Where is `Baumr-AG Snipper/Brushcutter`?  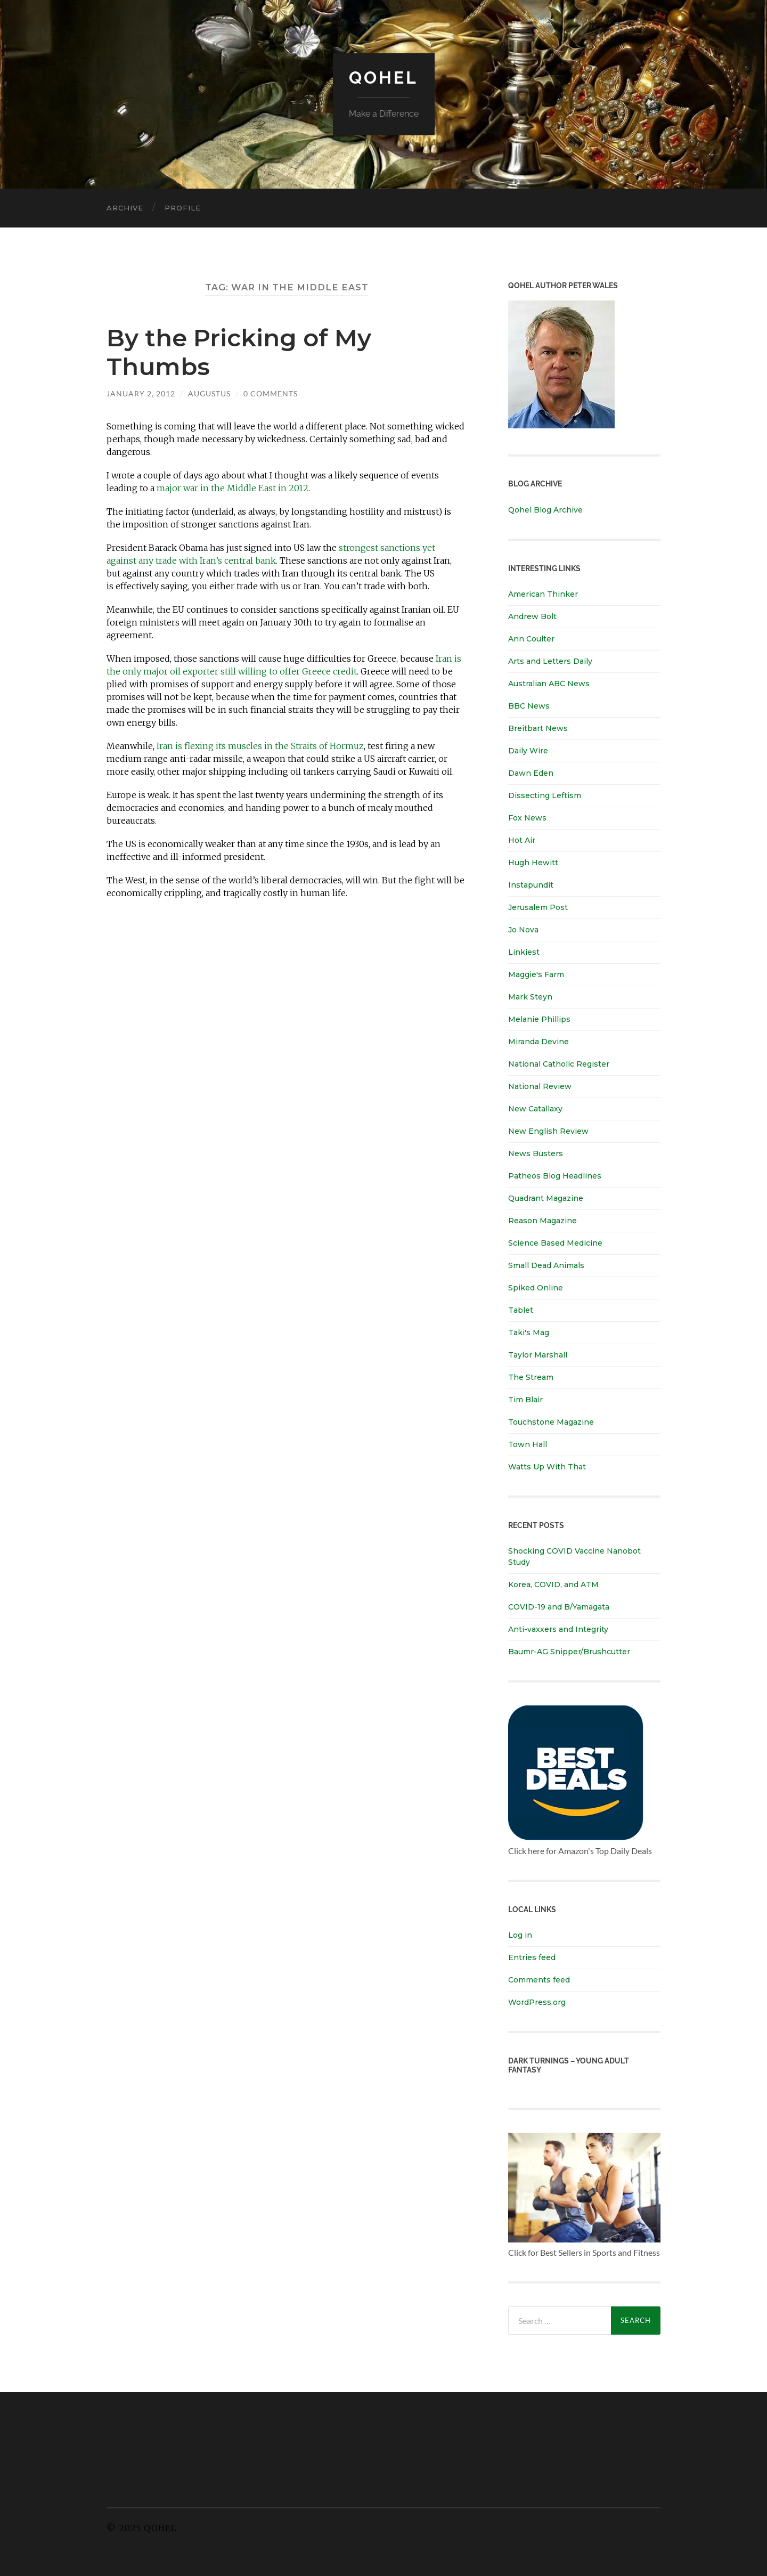
Baumr-AG Snipper/Brushcutter is located at coordinates (569, 1651).